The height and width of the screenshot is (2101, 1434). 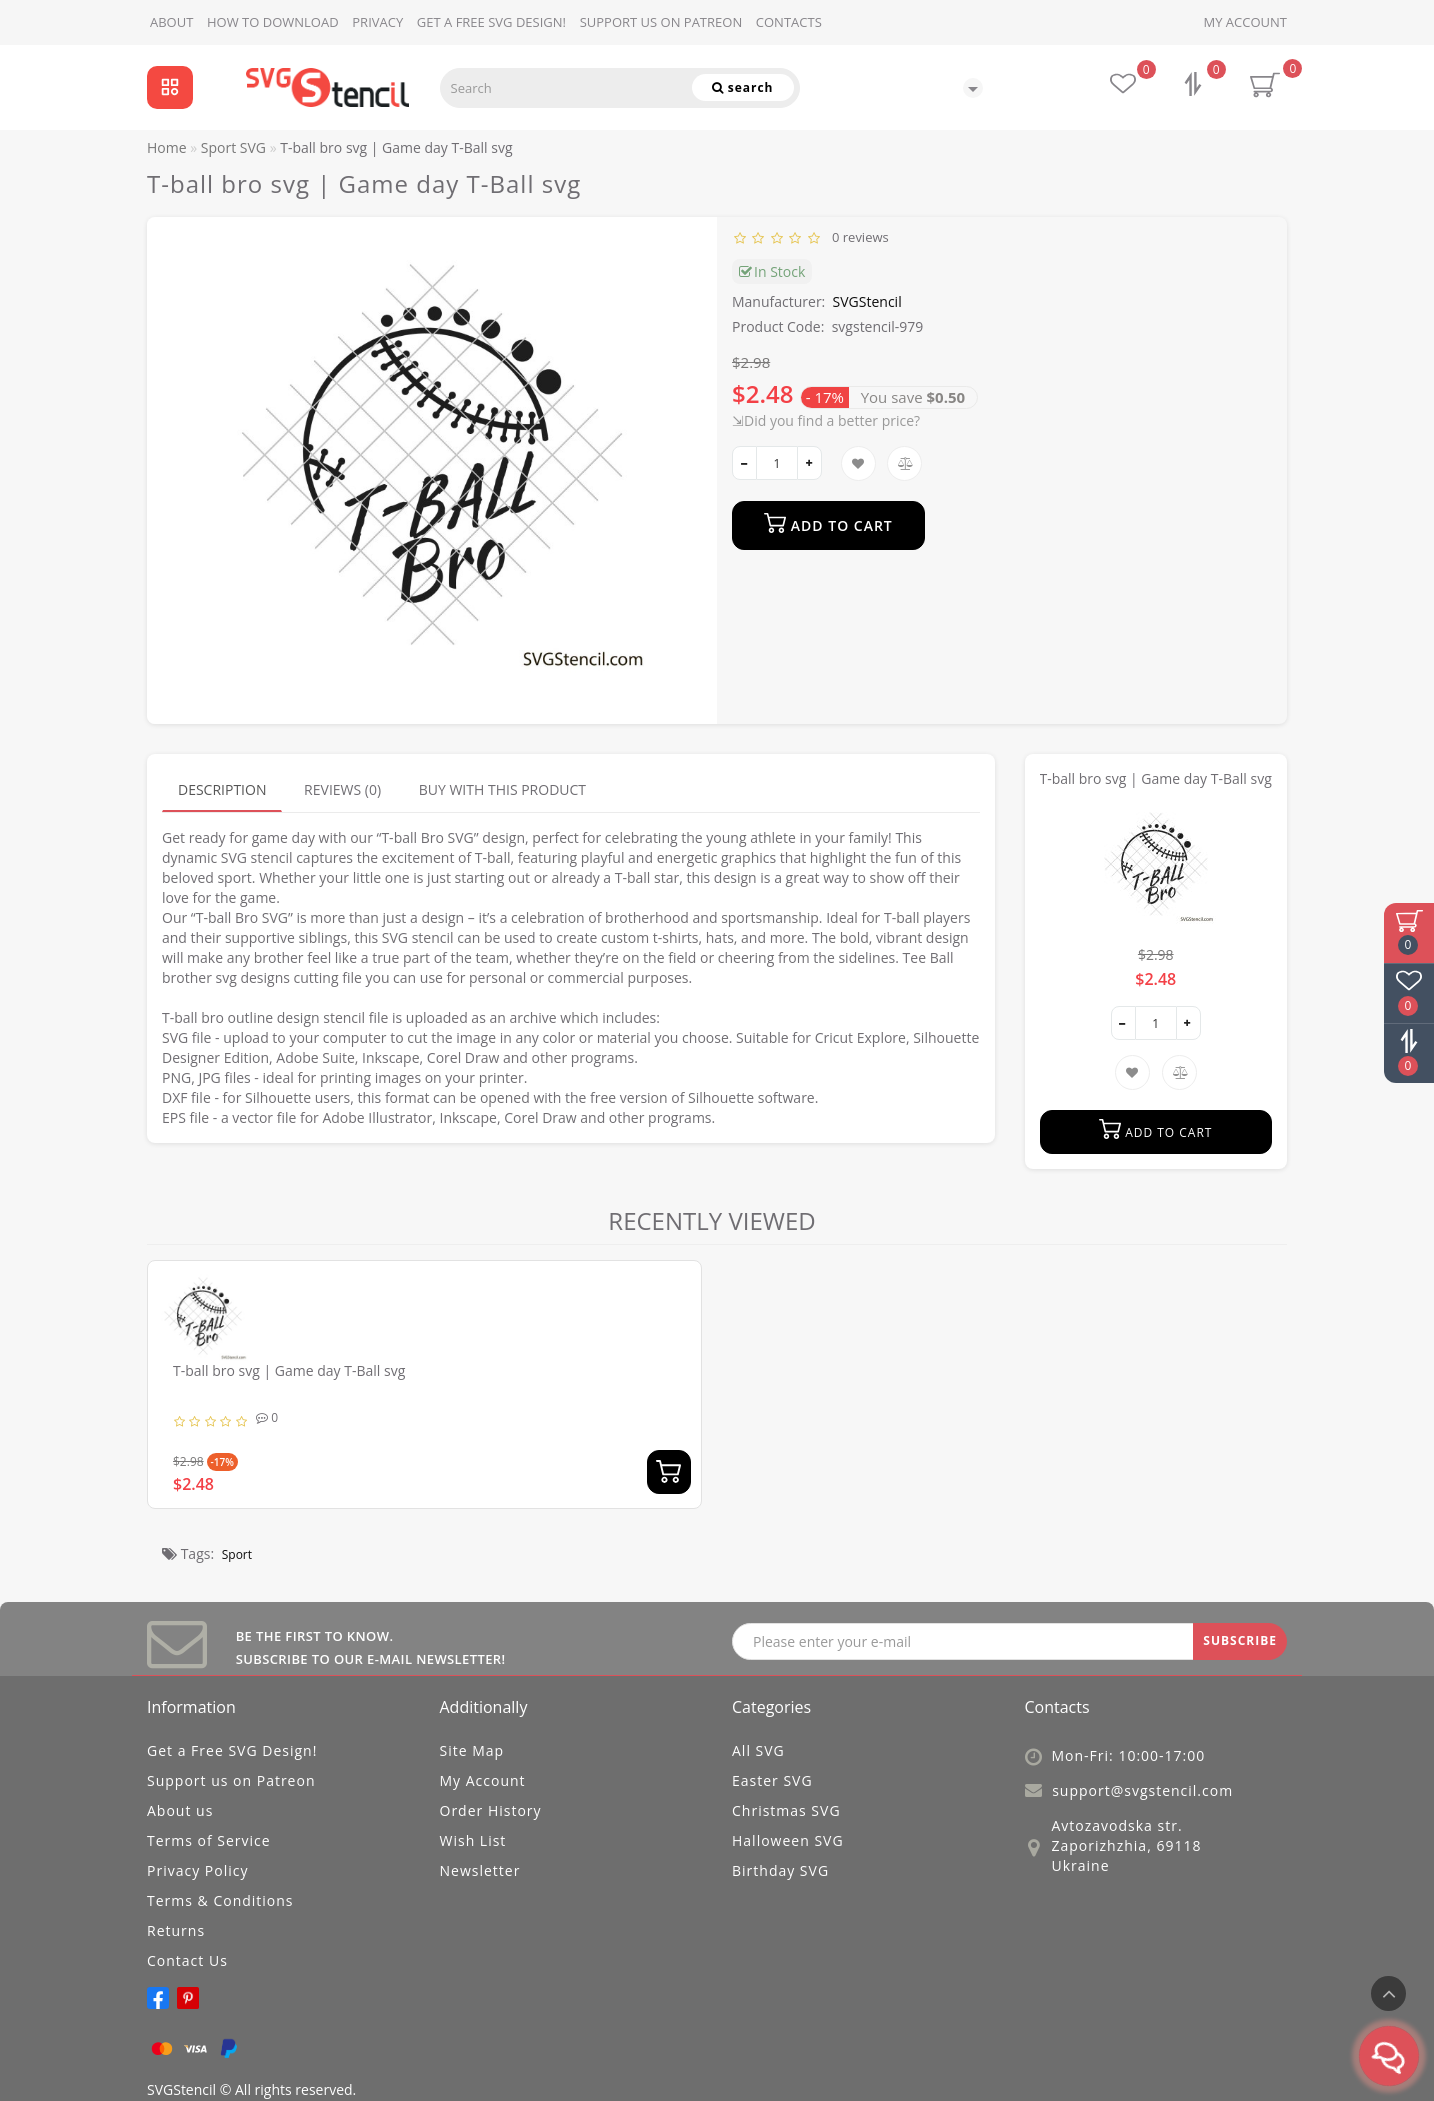 What do you see at coordinates (826, 420) in the screenshot?
I see `⇲Did you find a better price?` at bounding box center [826, 420].